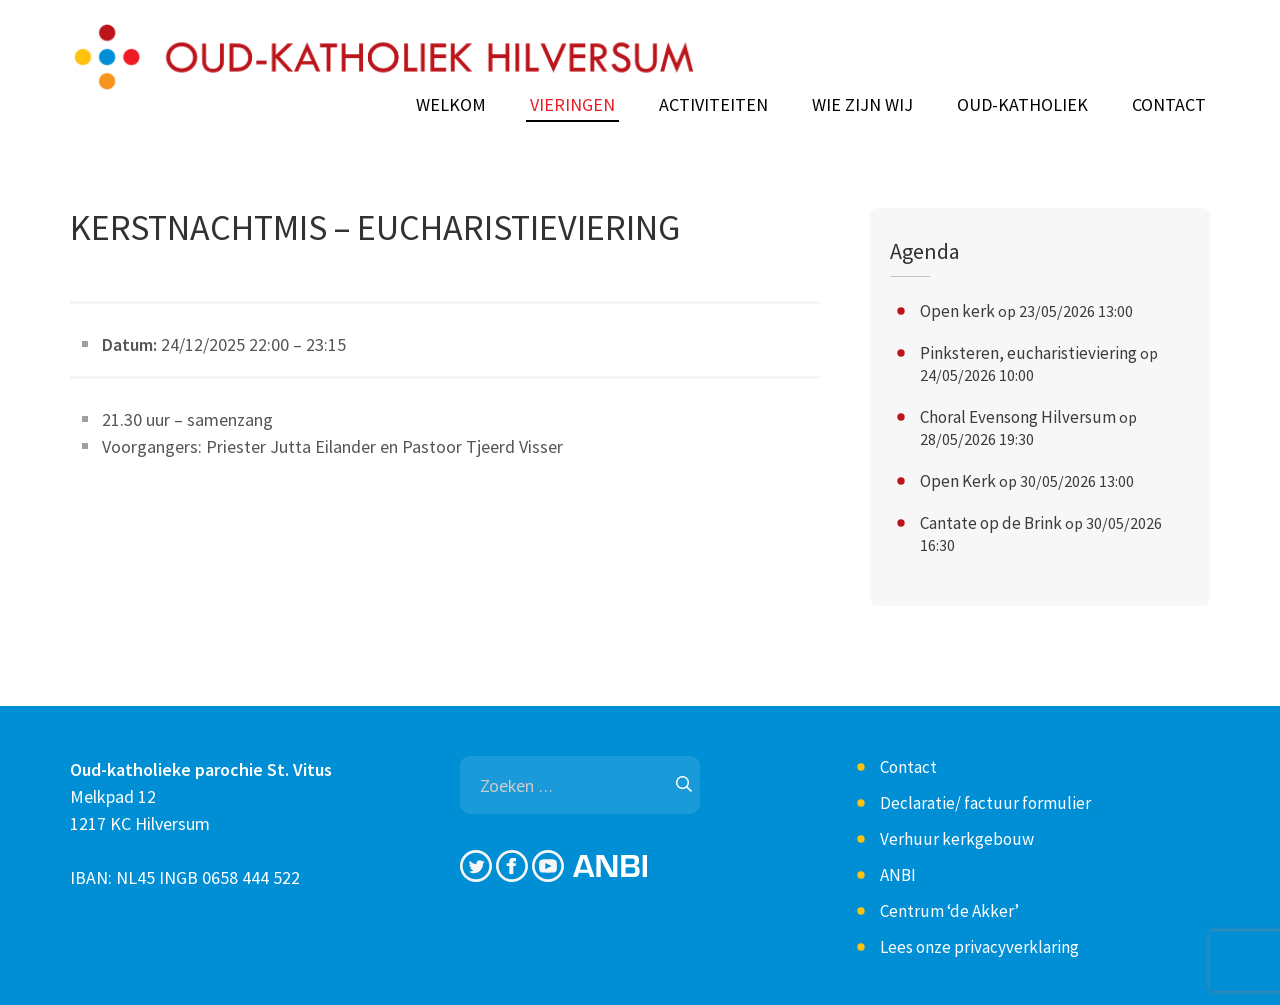 Image resolution: width=1280 pixels, height=1005 pixels. What do you see at coordinates (991, 523) in the screenshot?
I see `Cantate op de Brink` at bounding box center [991, 523].